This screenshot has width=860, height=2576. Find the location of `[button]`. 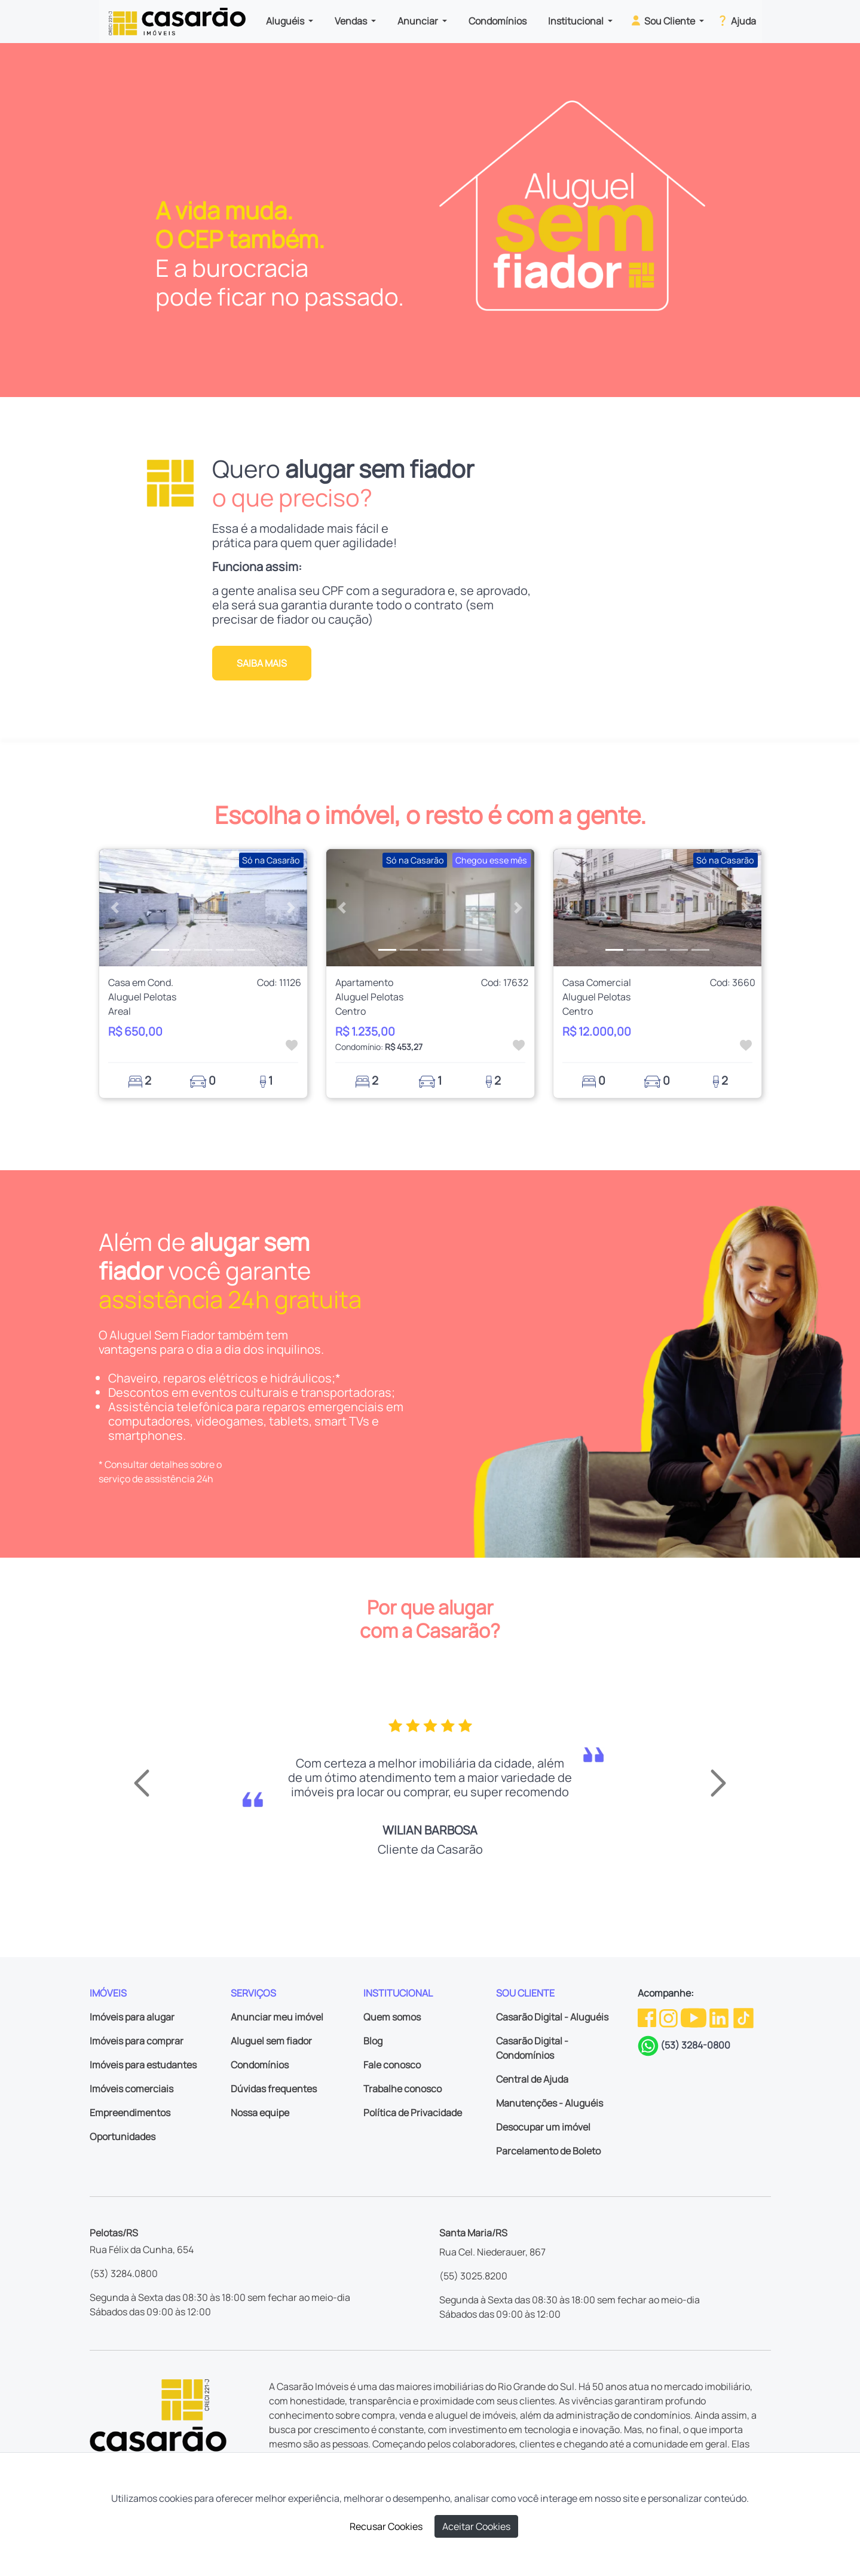

[button] is located at coordinates (114, 907).